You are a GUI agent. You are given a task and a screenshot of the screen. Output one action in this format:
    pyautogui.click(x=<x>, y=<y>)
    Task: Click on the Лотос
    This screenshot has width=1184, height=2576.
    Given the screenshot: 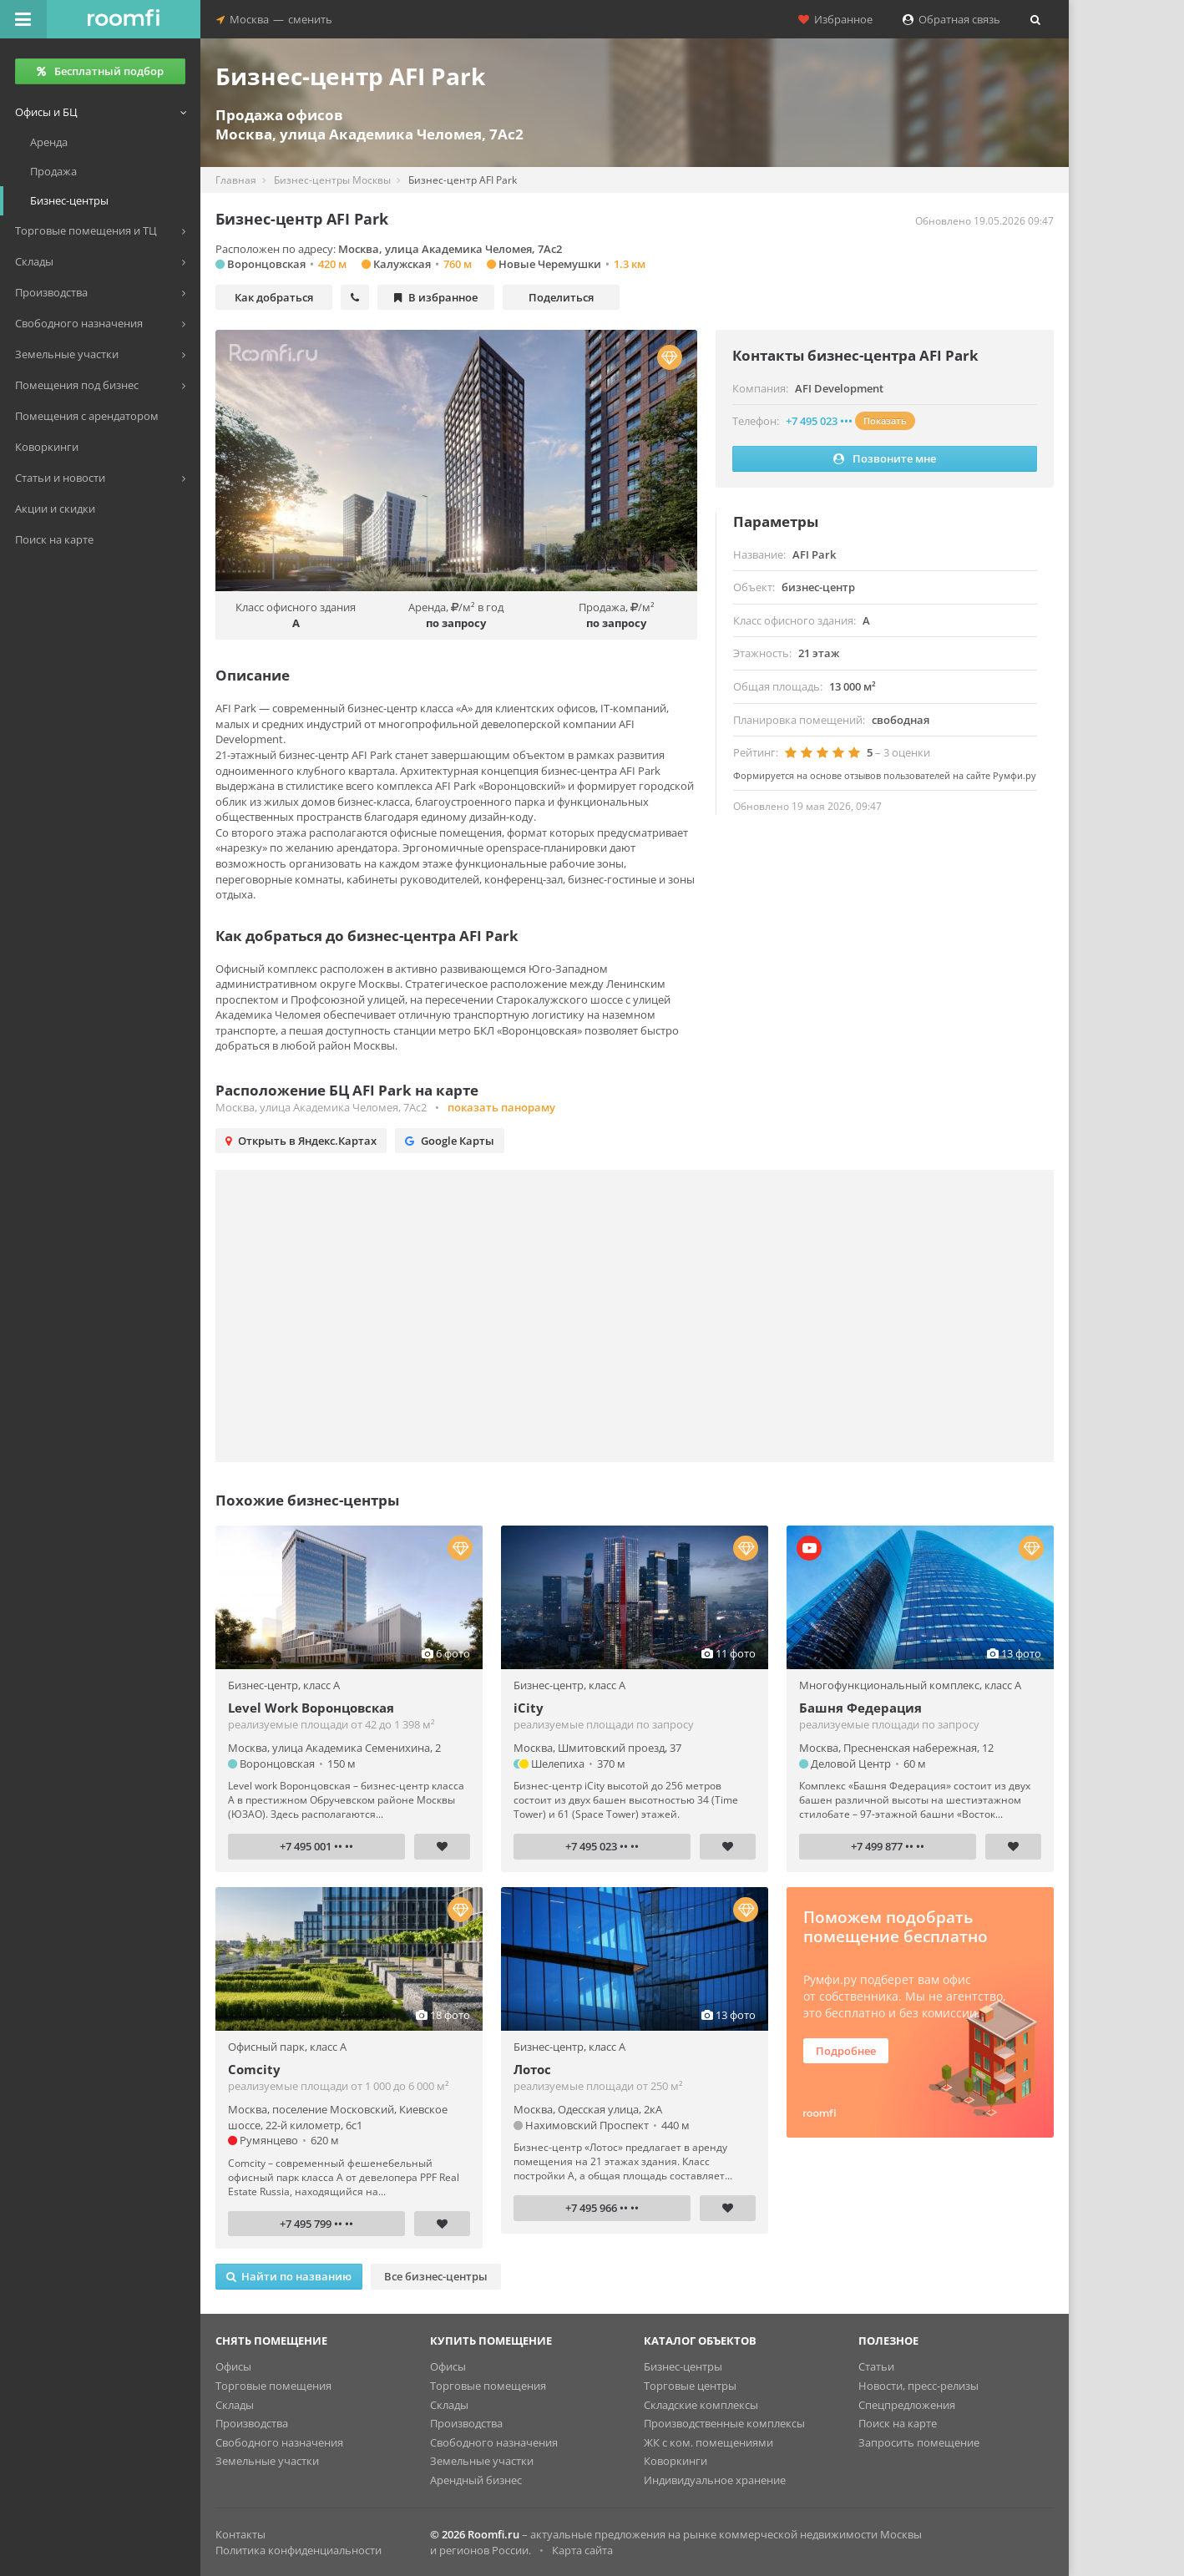 What is the action you would take?
    pyautogui.click(x=532, y=2069)
    